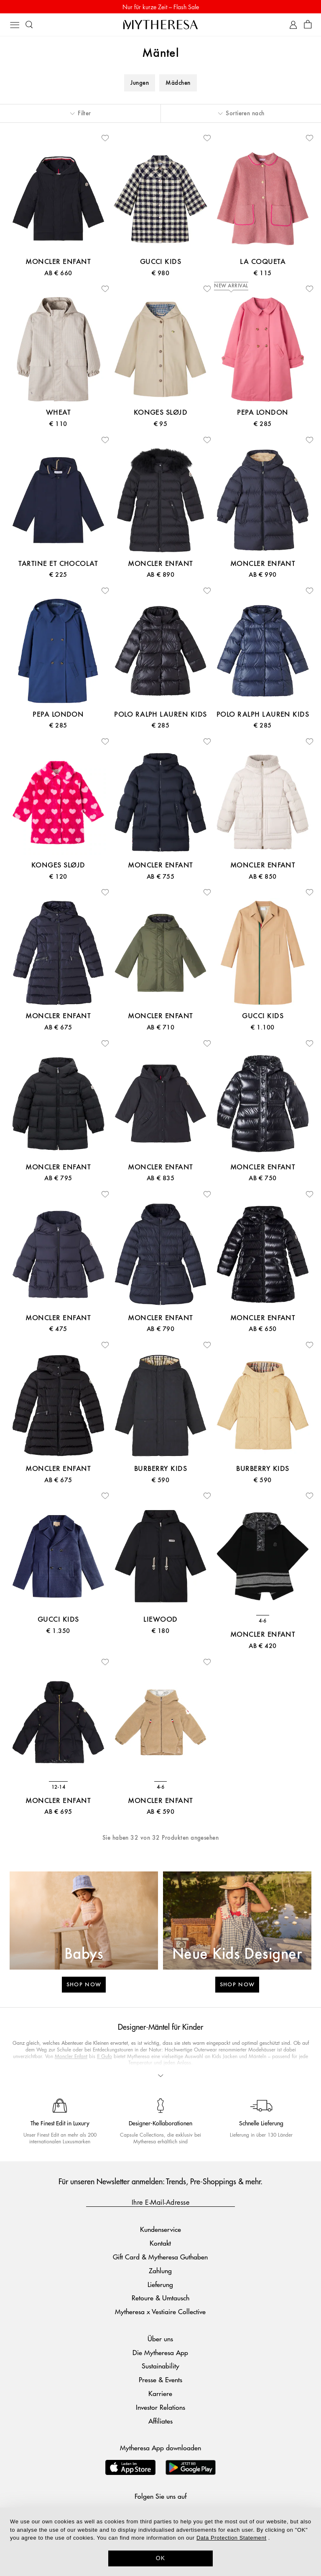 This screenshot has width=321, height=2576. What do you see at coordinates (160, 2407) in the screenshot?
I see `Investor Relations` at bounding box center [160, 2407].